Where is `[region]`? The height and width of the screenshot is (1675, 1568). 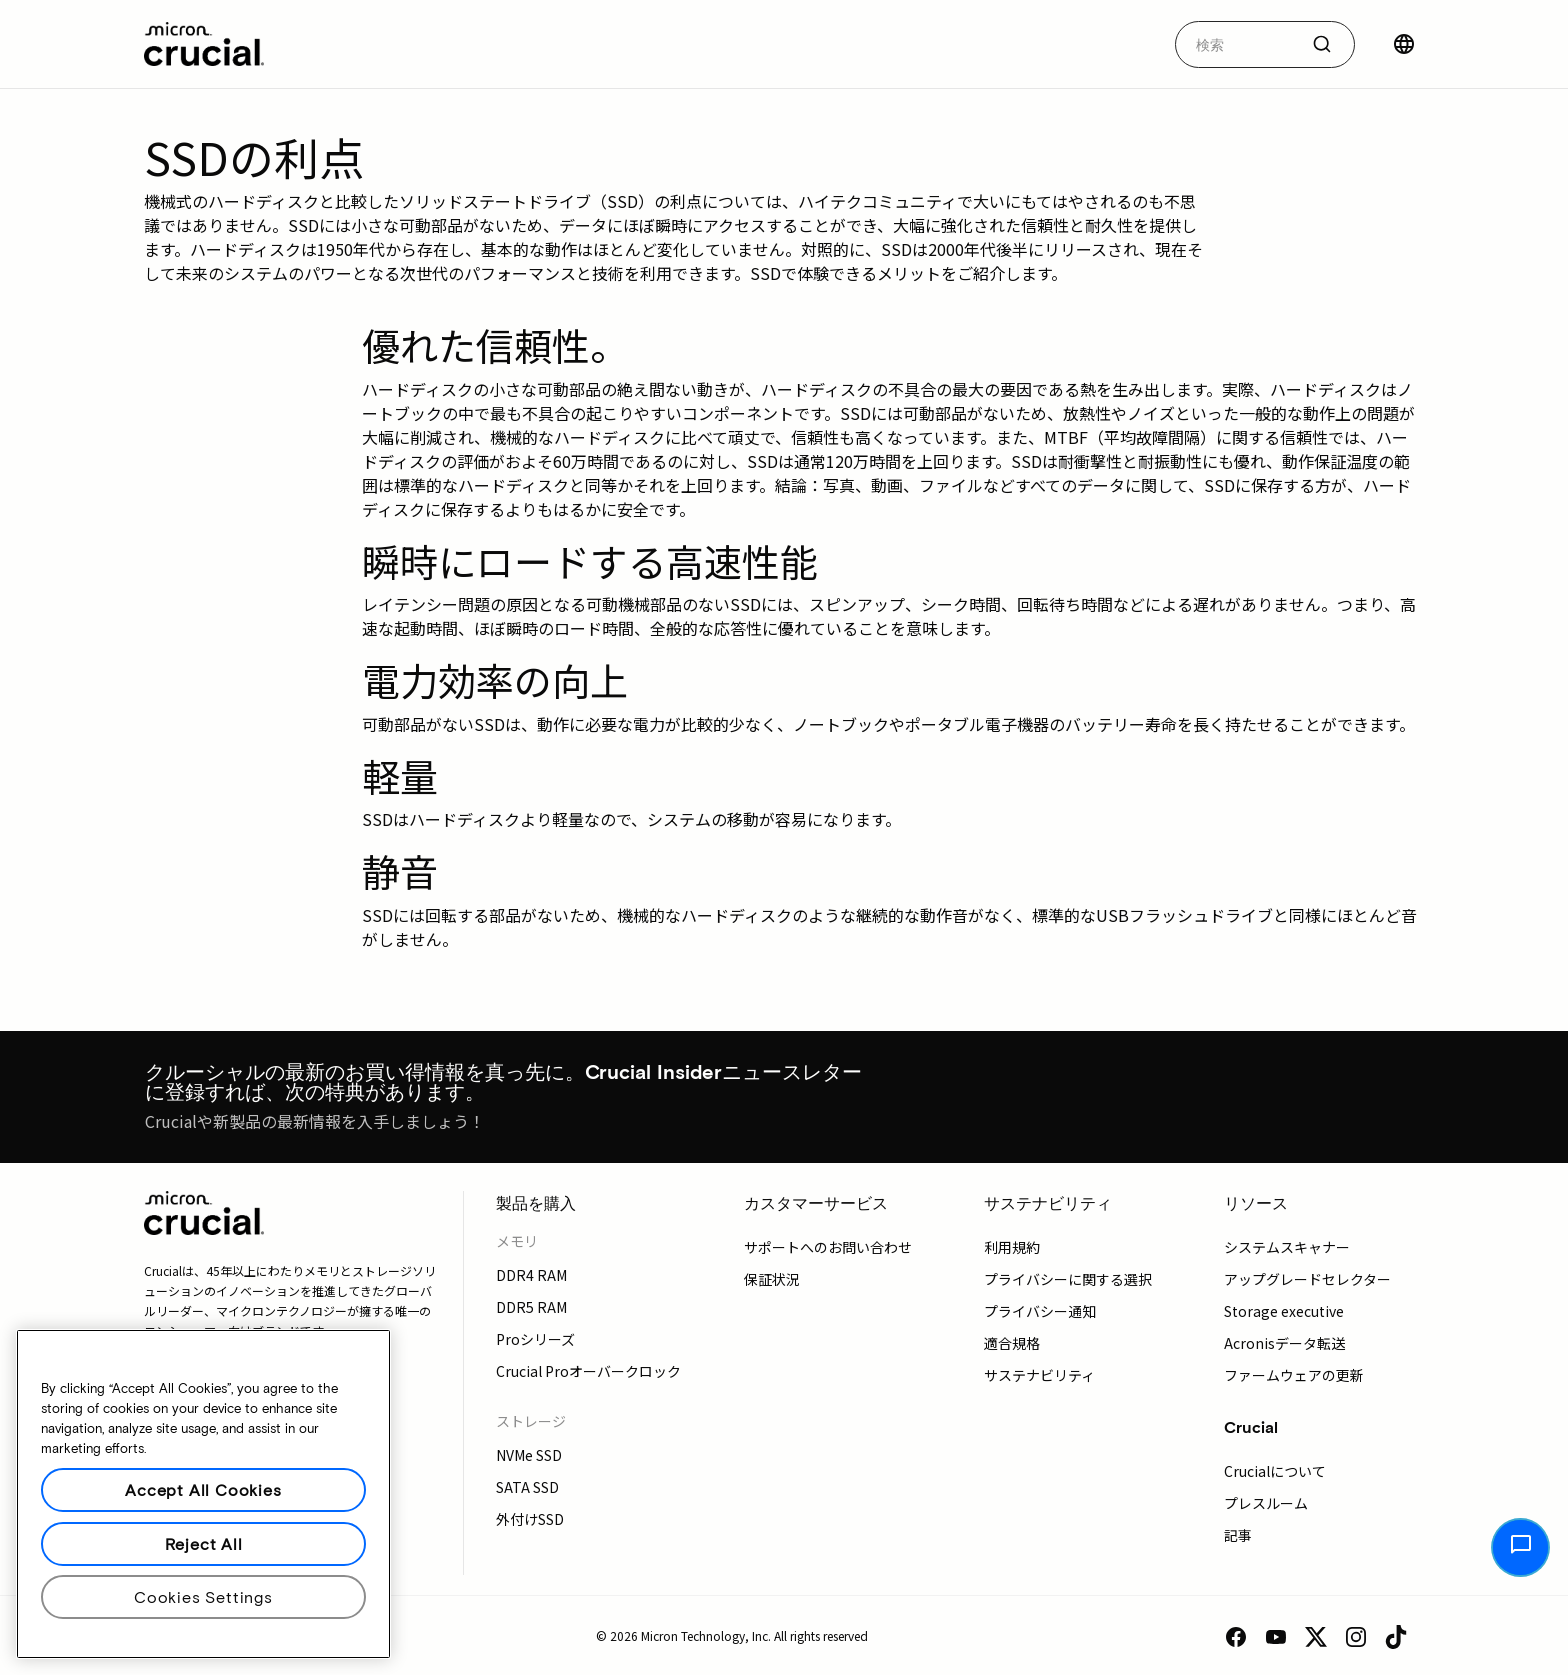 [region] is located at coordinates (203, 1494).